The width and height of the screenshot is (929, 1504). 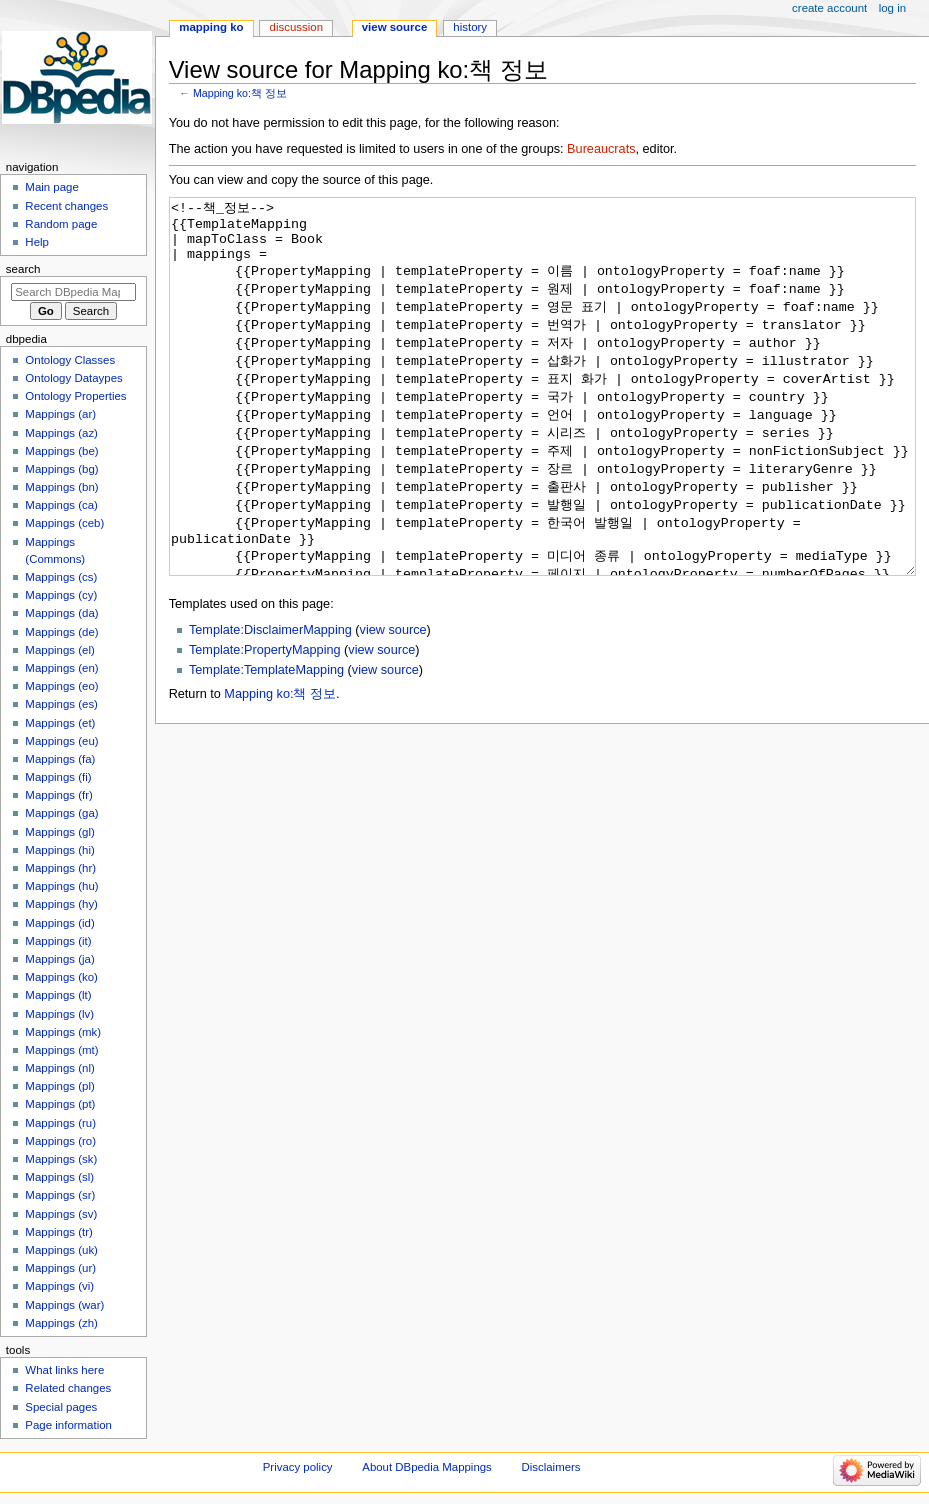 I want to click on Mappings (mk), so click(x=63, y=1032).